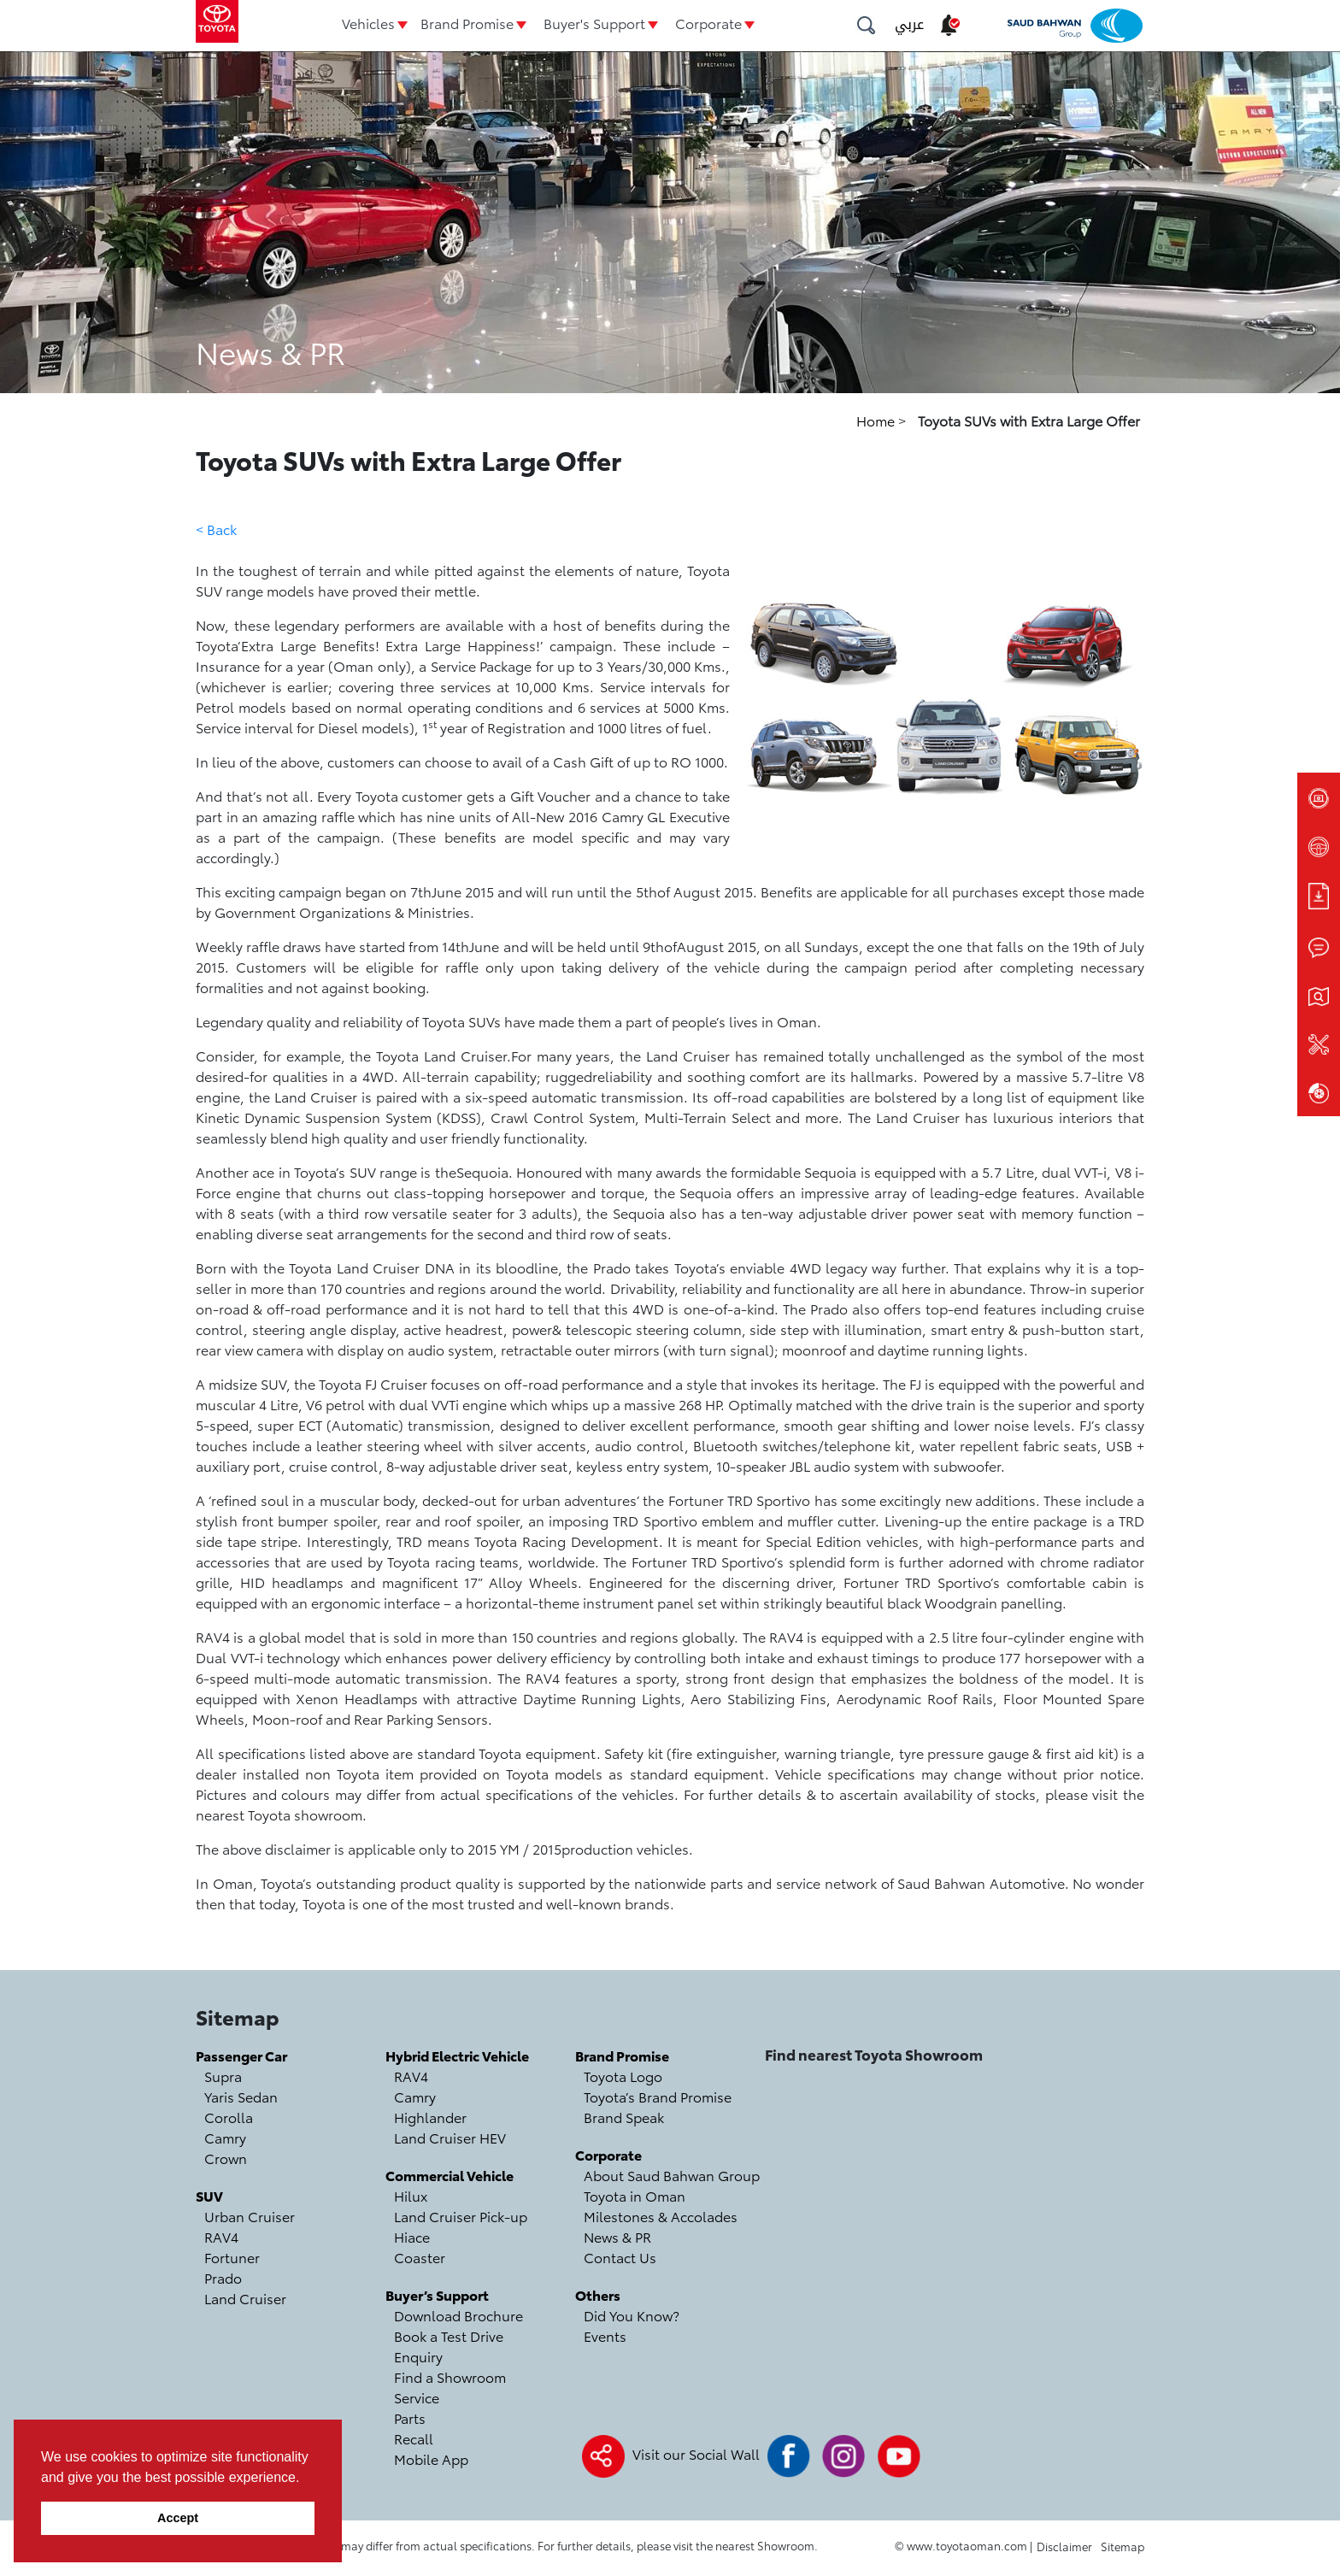 The image size is (1340, 2576). What do you see at coordinates (225, 2137) in the screenshot?
I see `Camry` at bounding box center [225, 2137].